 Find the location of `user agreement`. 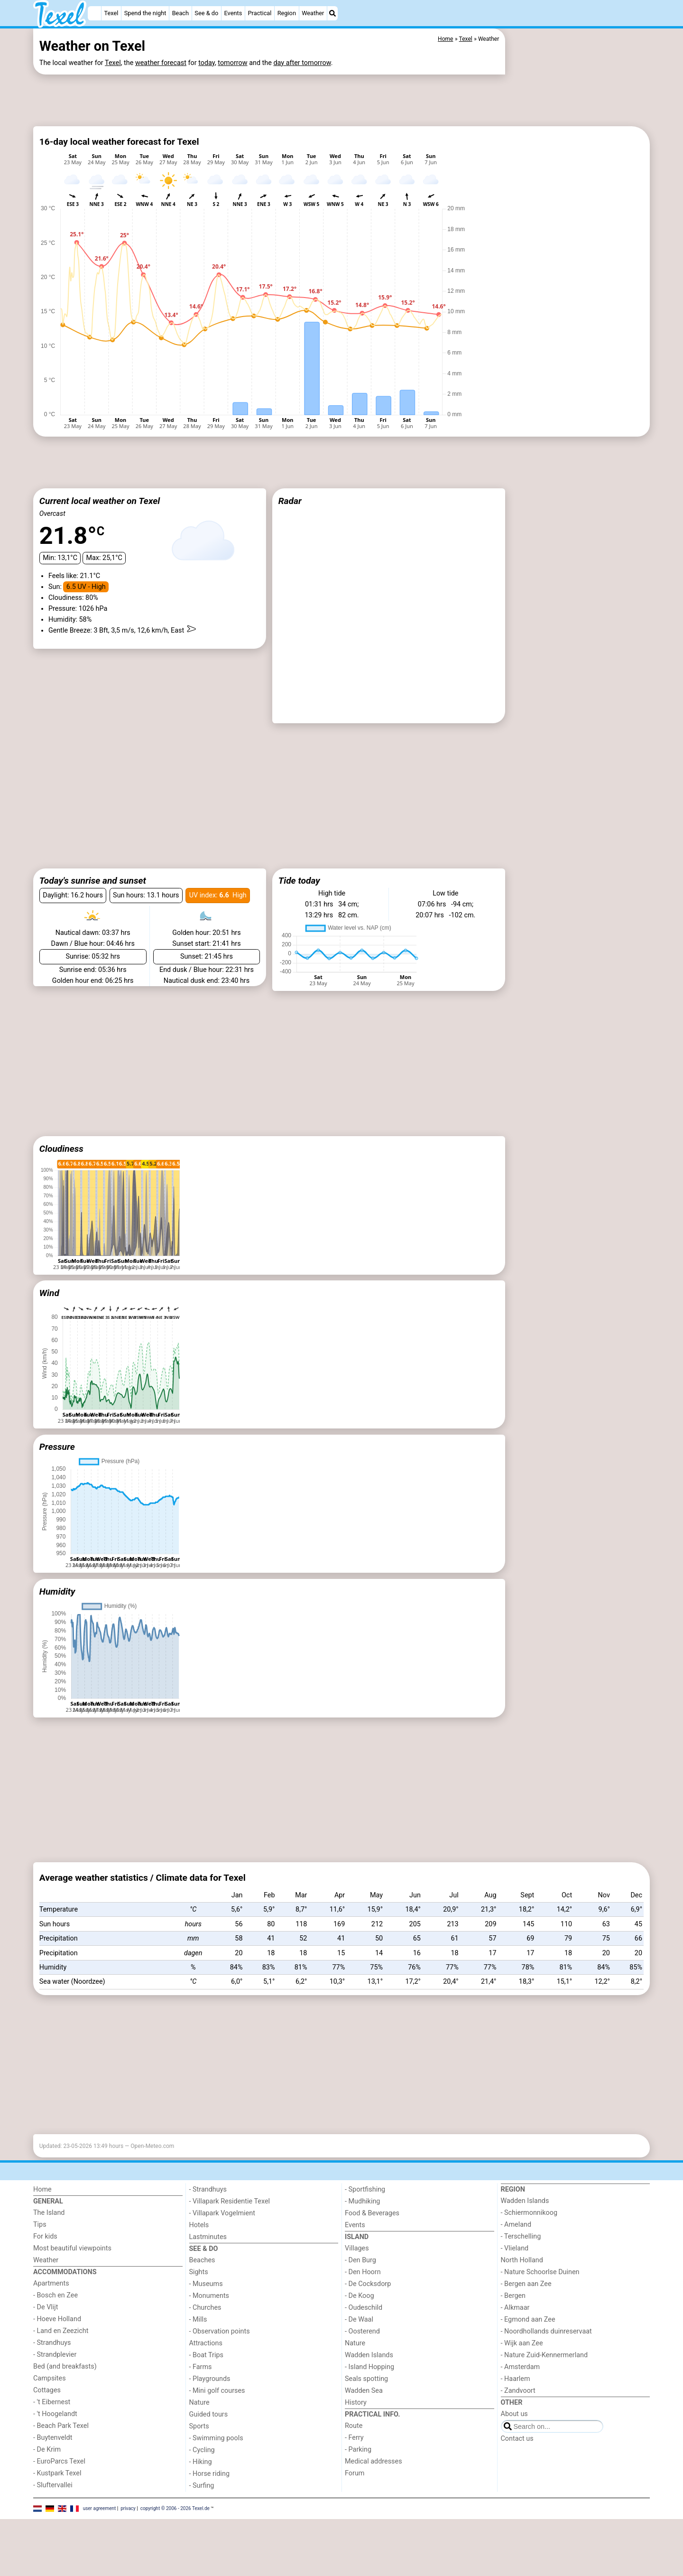

user agreement is located at coordinates (99, 2548).